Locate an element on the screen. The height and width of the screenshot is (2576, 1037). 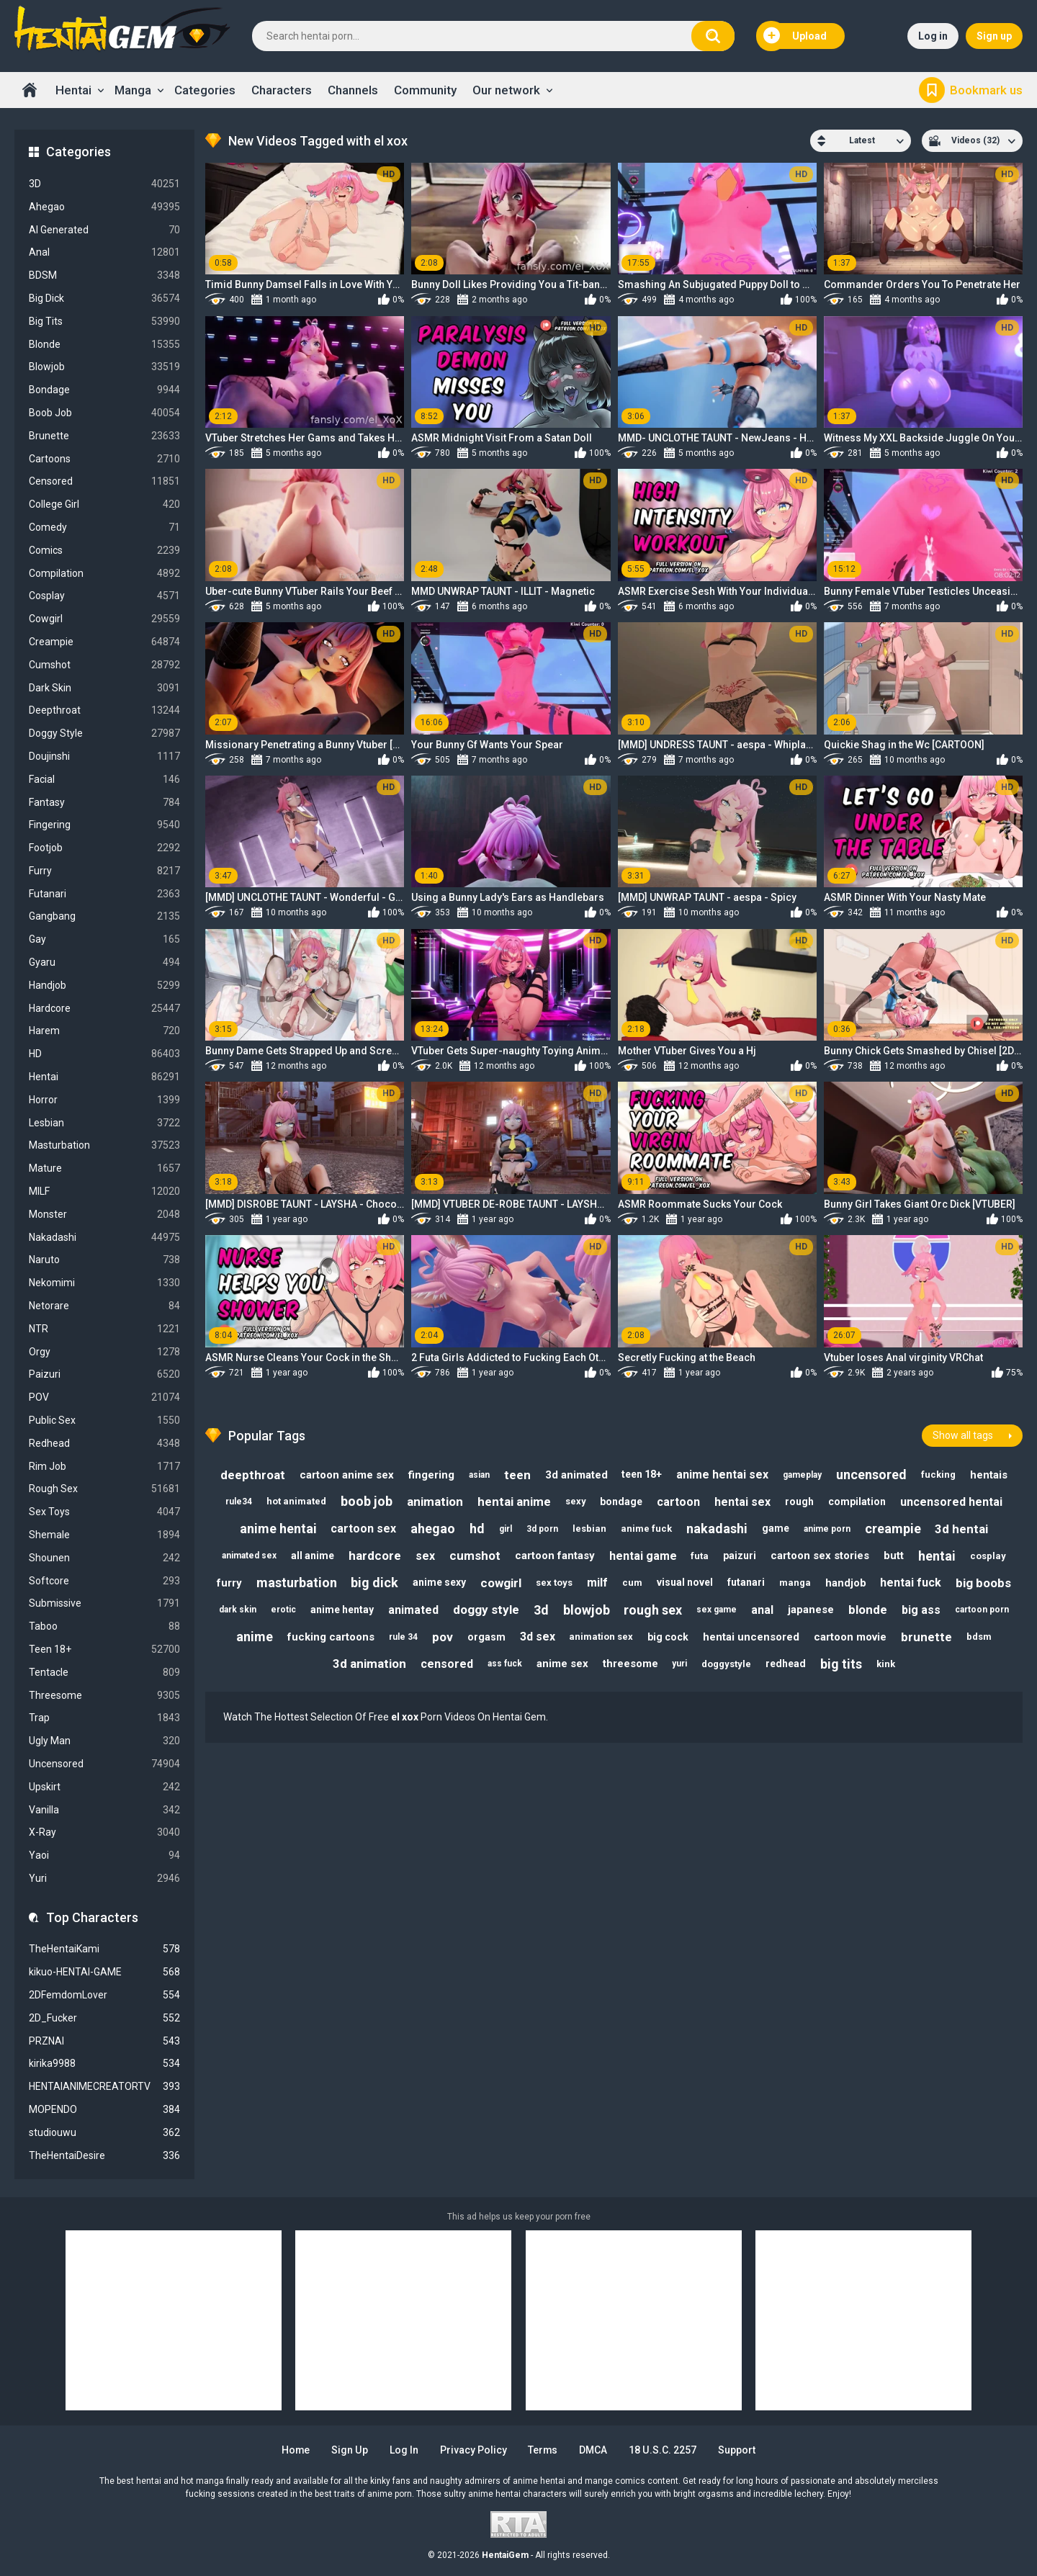
game is located at coordinates (775, 1528).